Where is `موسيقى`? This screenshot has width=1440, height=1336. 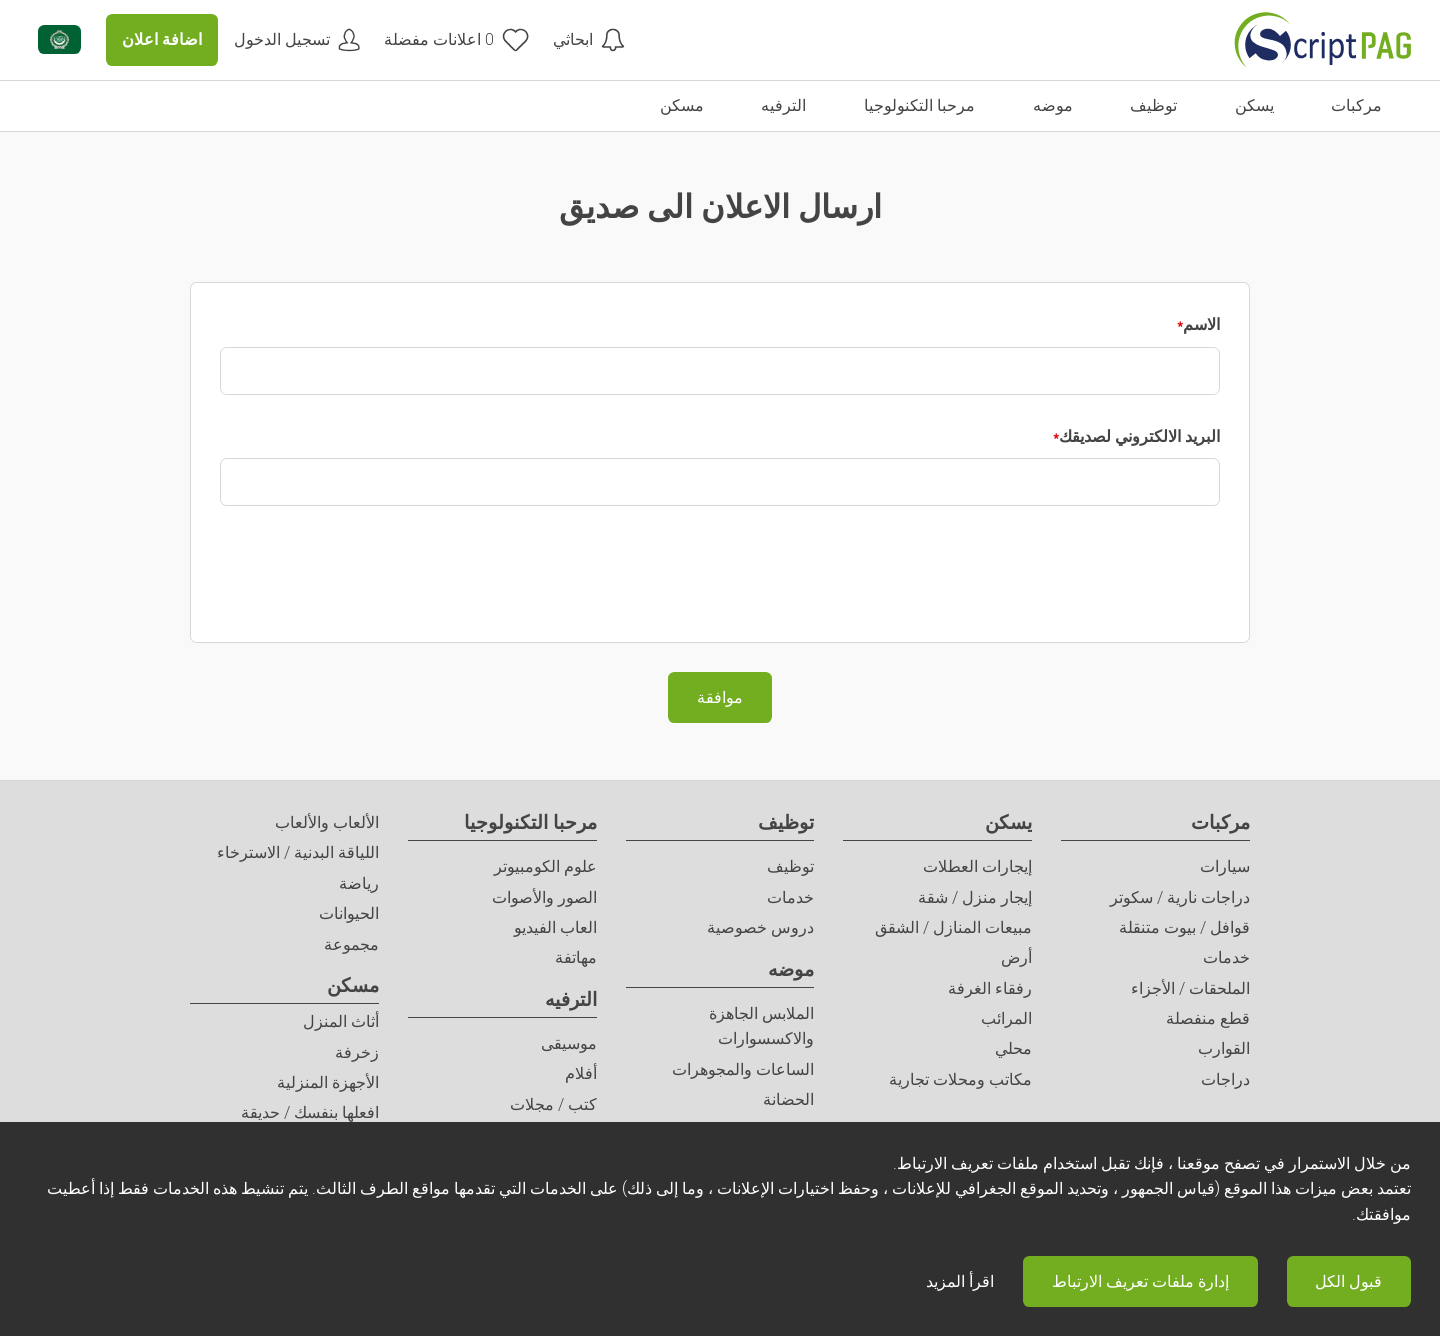
موسيقى is located at coordinates (569, 1043).